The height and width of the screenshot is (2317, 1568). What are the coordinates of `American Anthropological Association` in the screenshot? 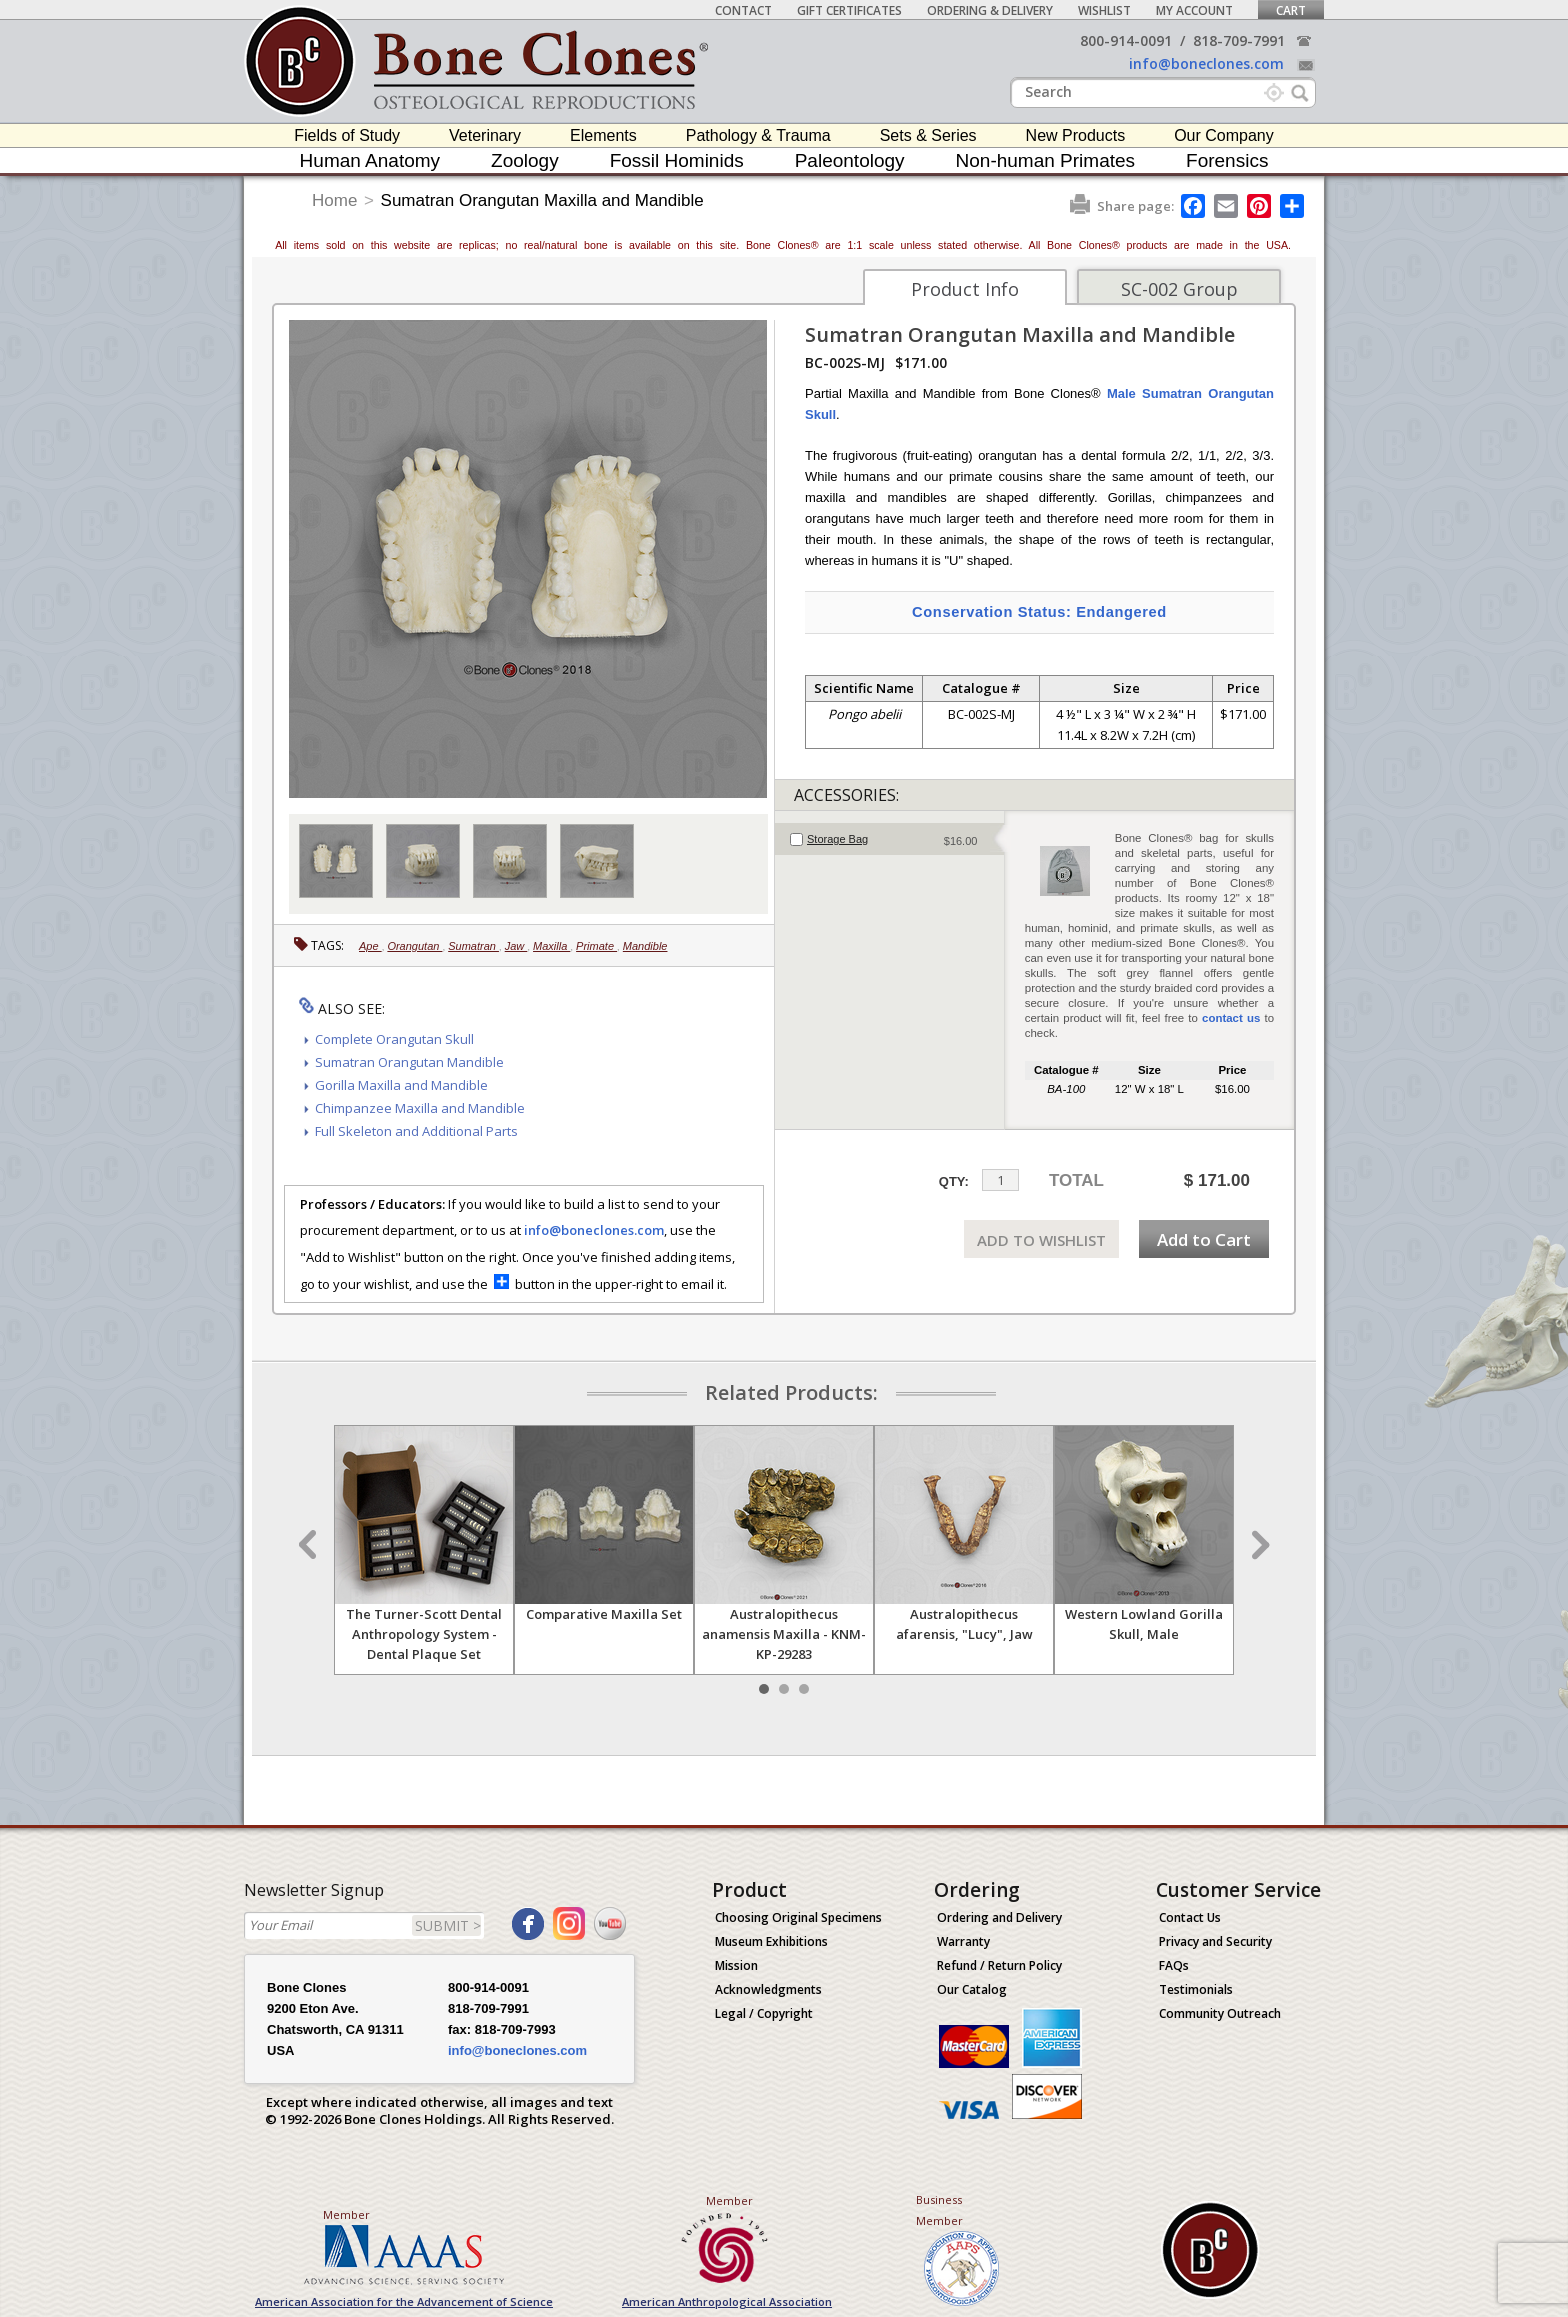 It's located at (727, 2301).